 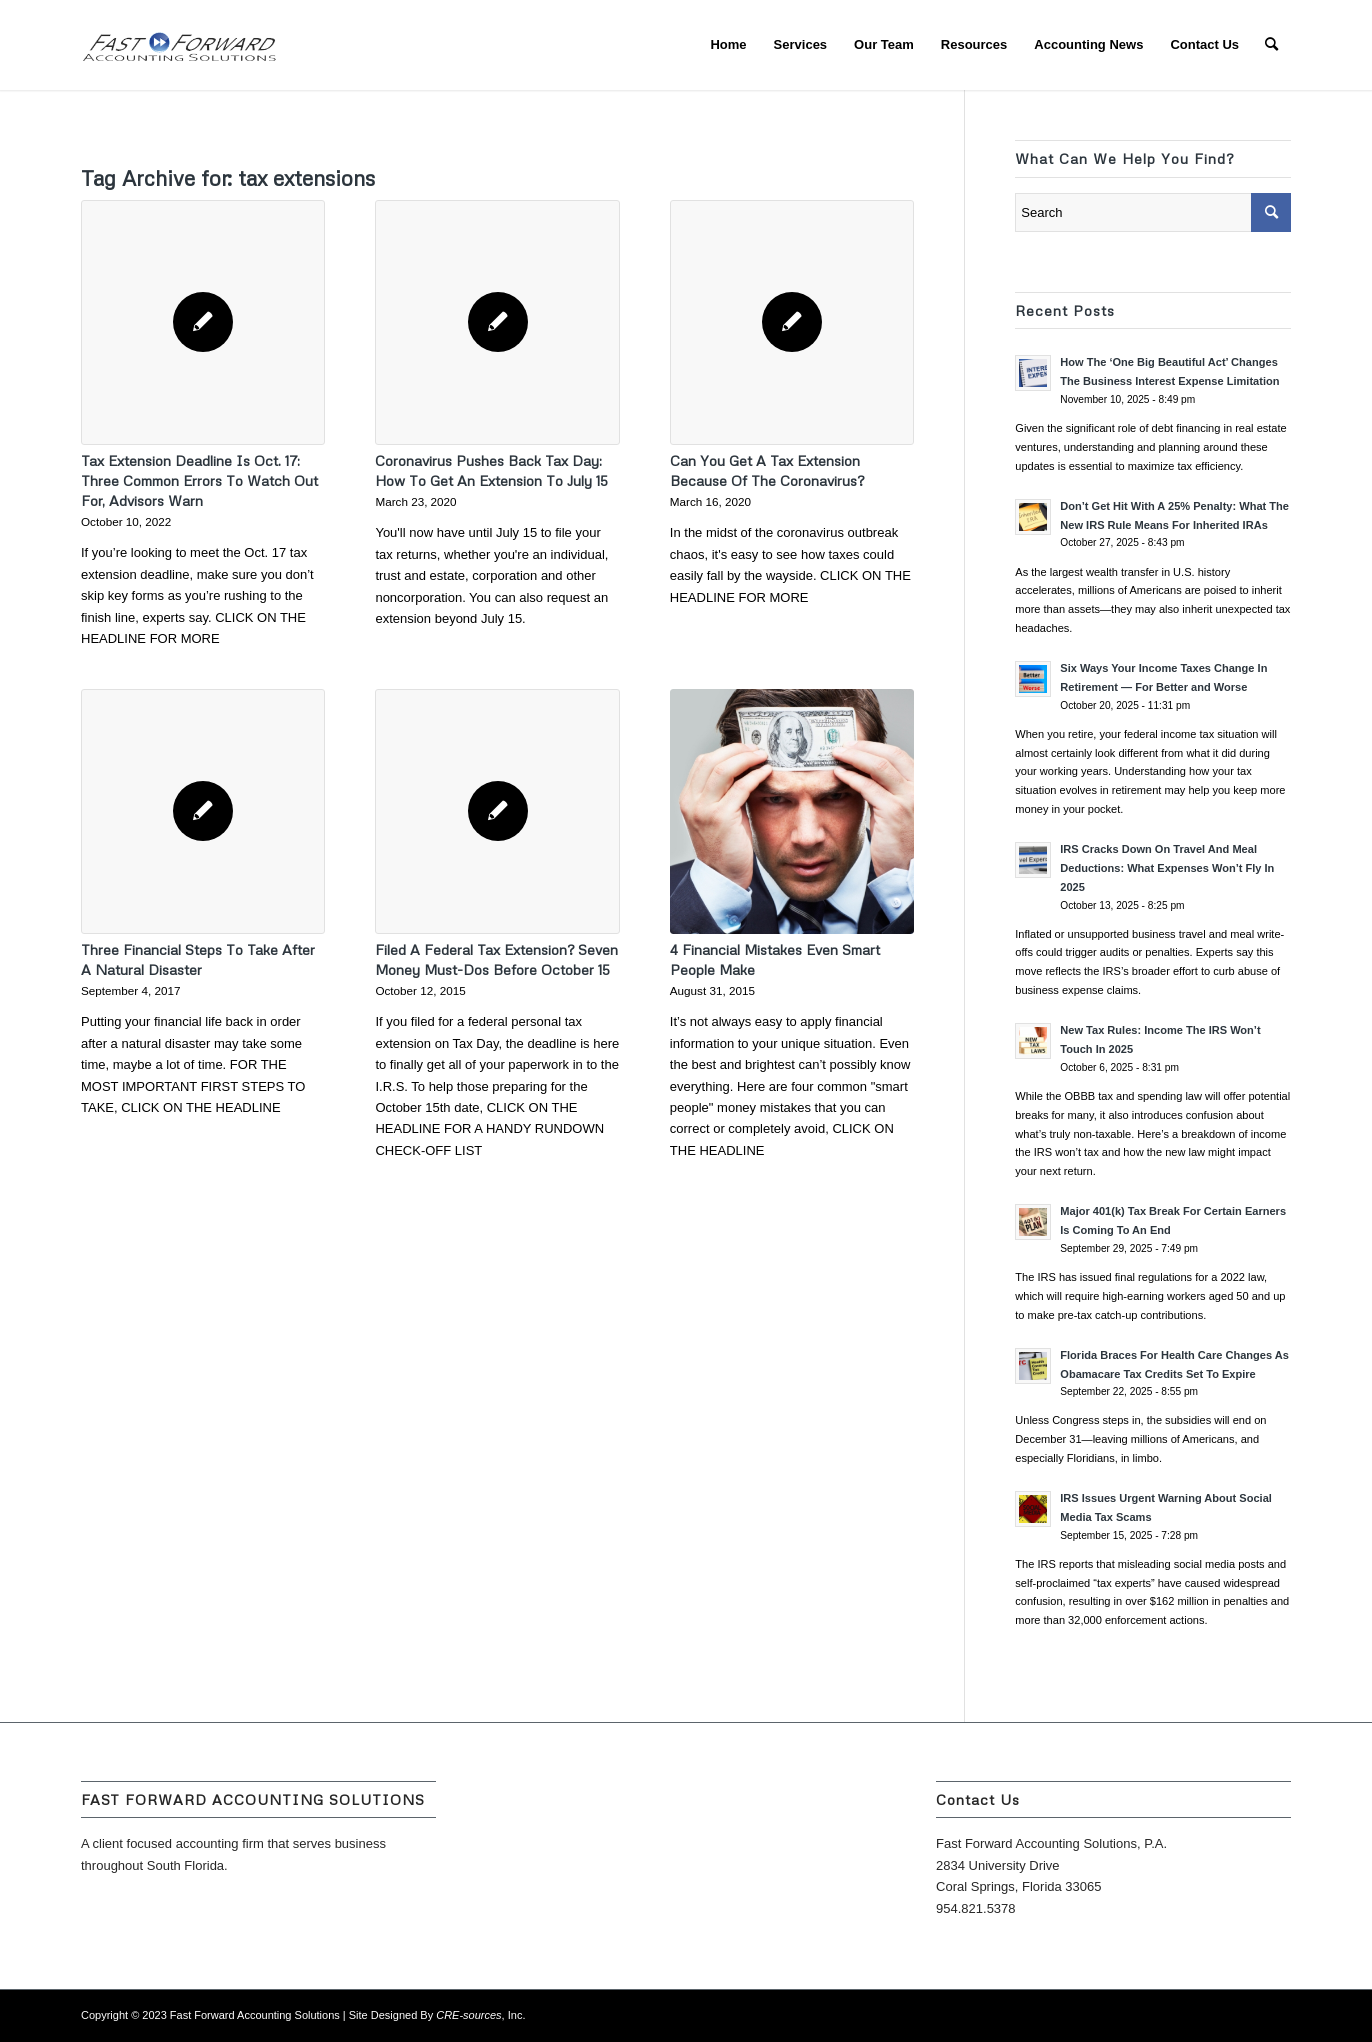 What do you see at coordinates (976, 1908) in the screenshot?
I see `954.821.5378` at bounding box center [976, 1908].